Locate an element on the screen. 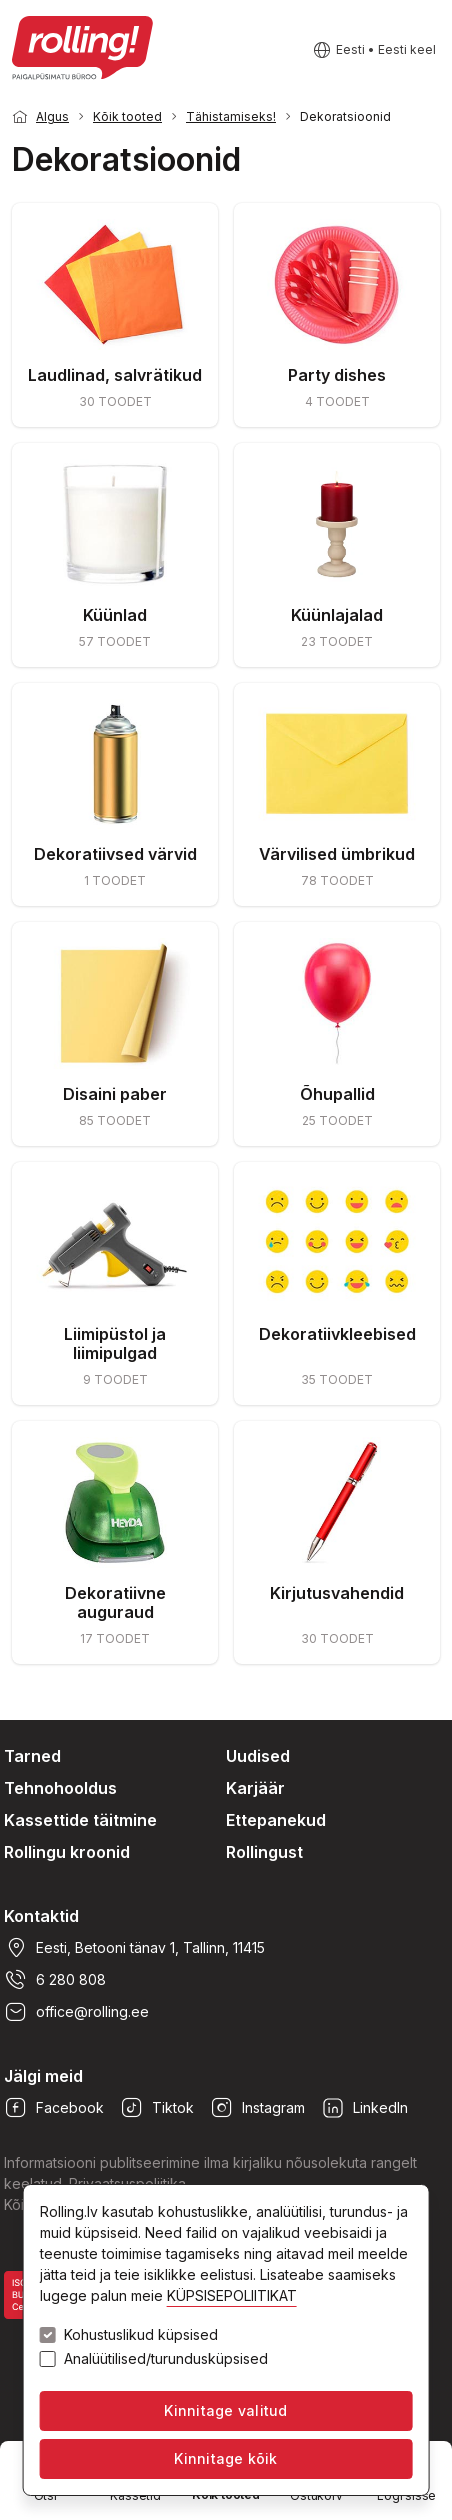  Tarned is located at coordinates (32, 1756).